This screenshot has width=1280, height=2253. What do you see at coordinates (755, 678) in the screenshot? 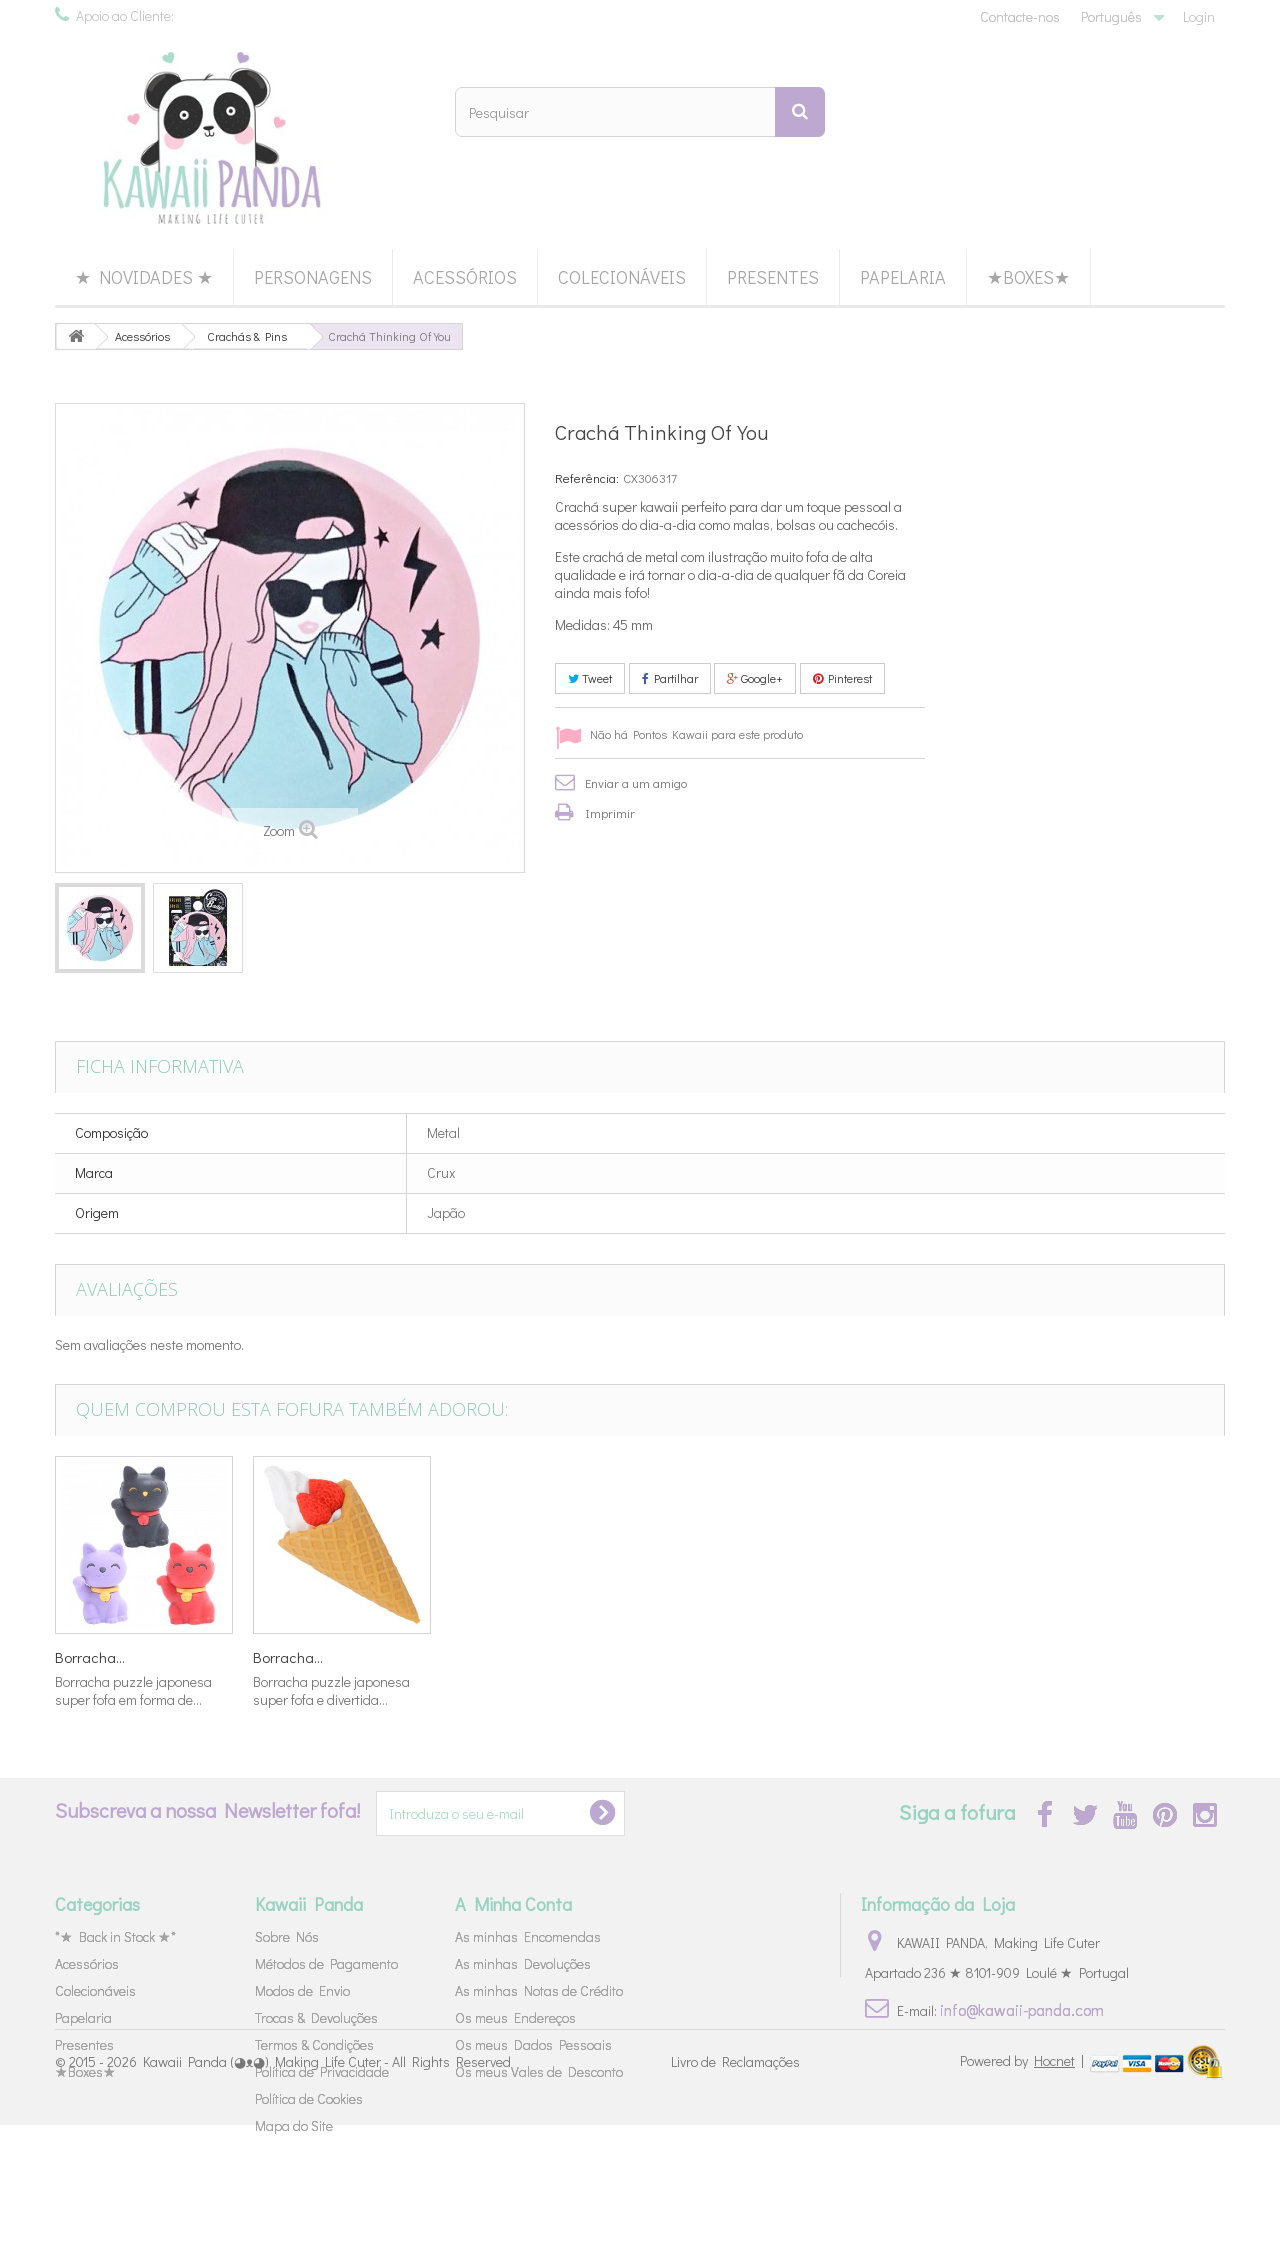
I see `Google+` at bounding box center [755, 678].